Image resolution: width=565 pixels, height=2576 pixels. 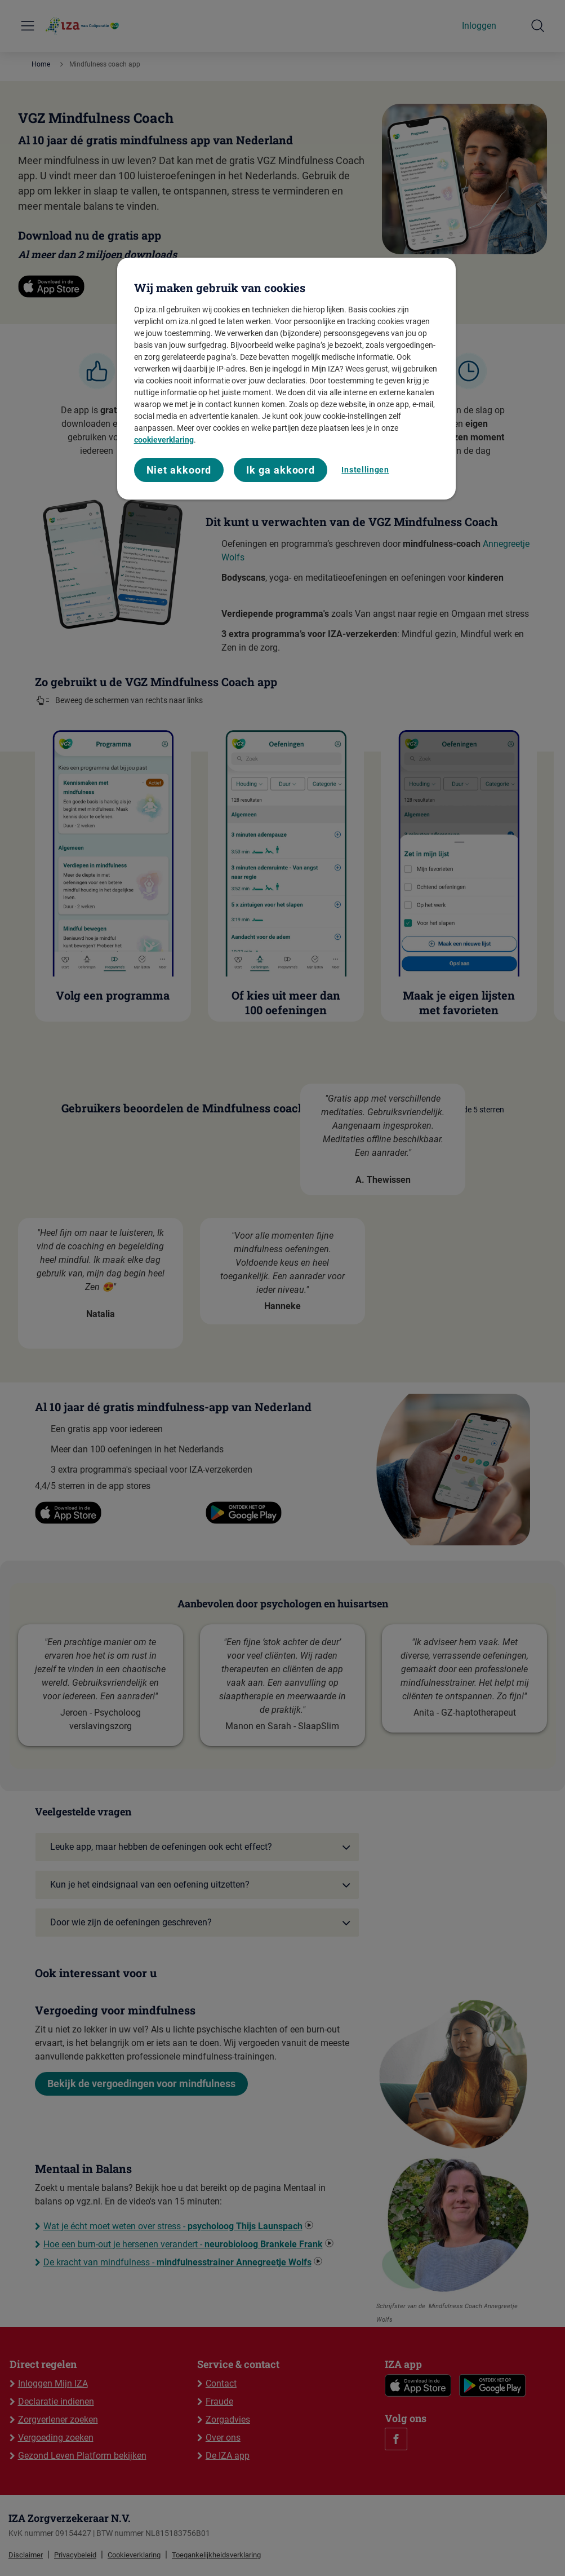 I want to click on Ik ga akkoord, so click(x=280, y=470).